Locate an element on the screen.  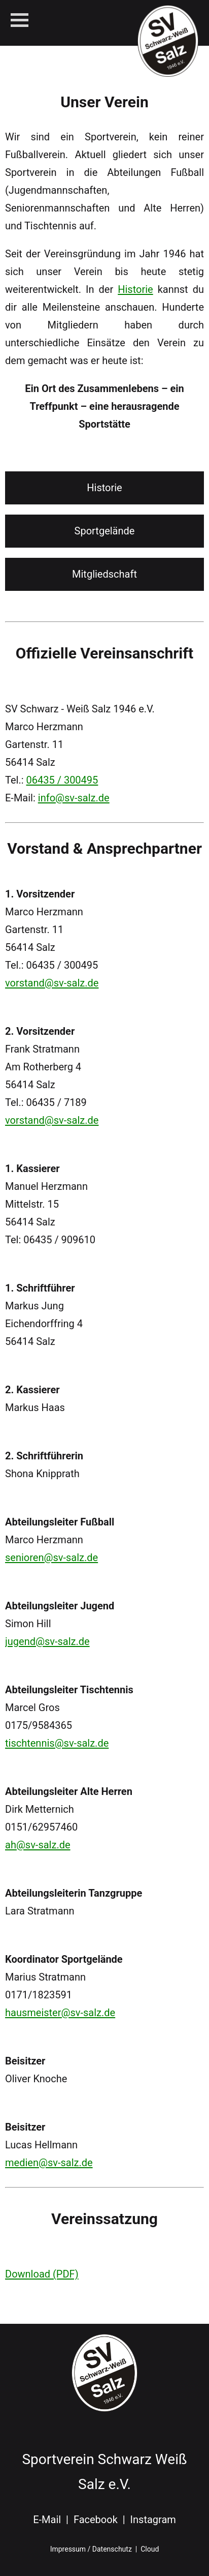
Sportgelände is located at coordinates (105, 531).